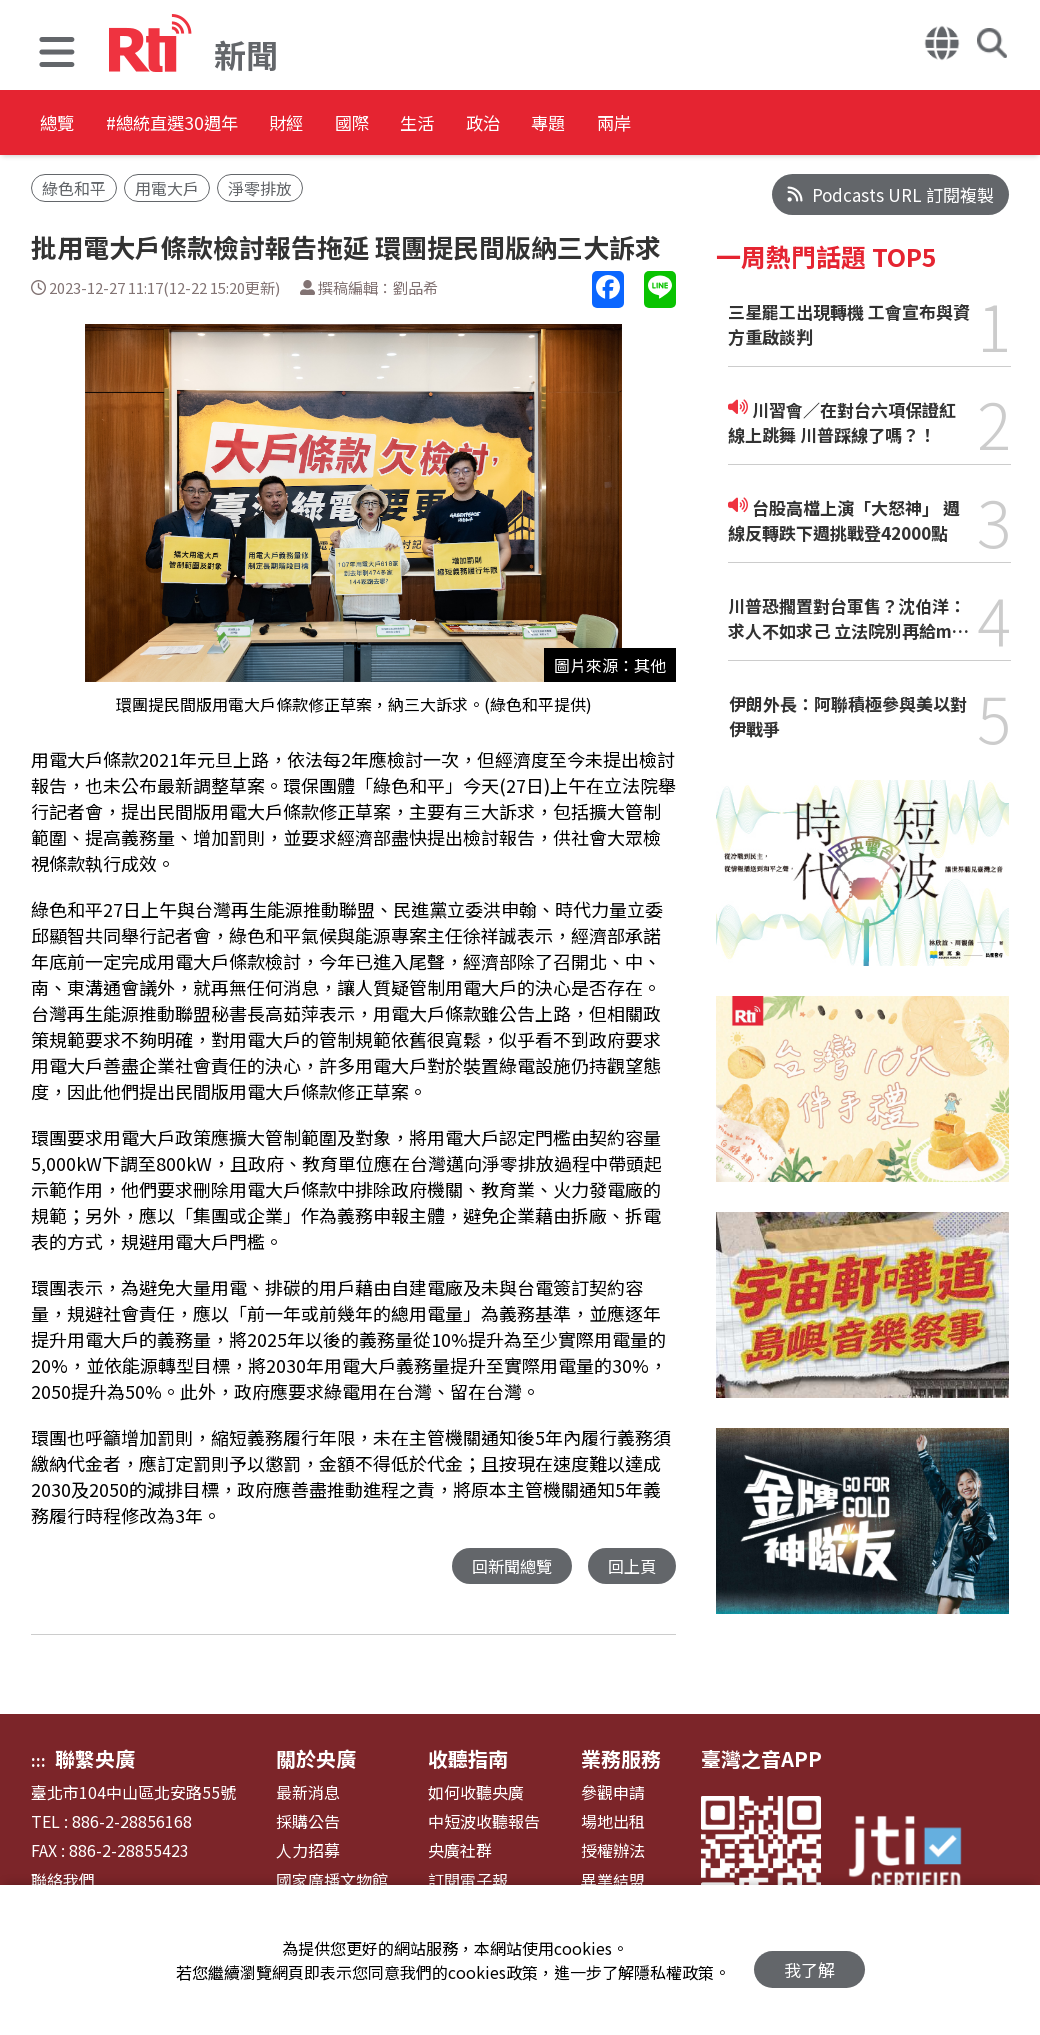 This screenshot has width=1040, height=2035. What do you see at coordinates (38, 1760) in the screenshot?
I see `:::` at bounding box center [38, 1760].